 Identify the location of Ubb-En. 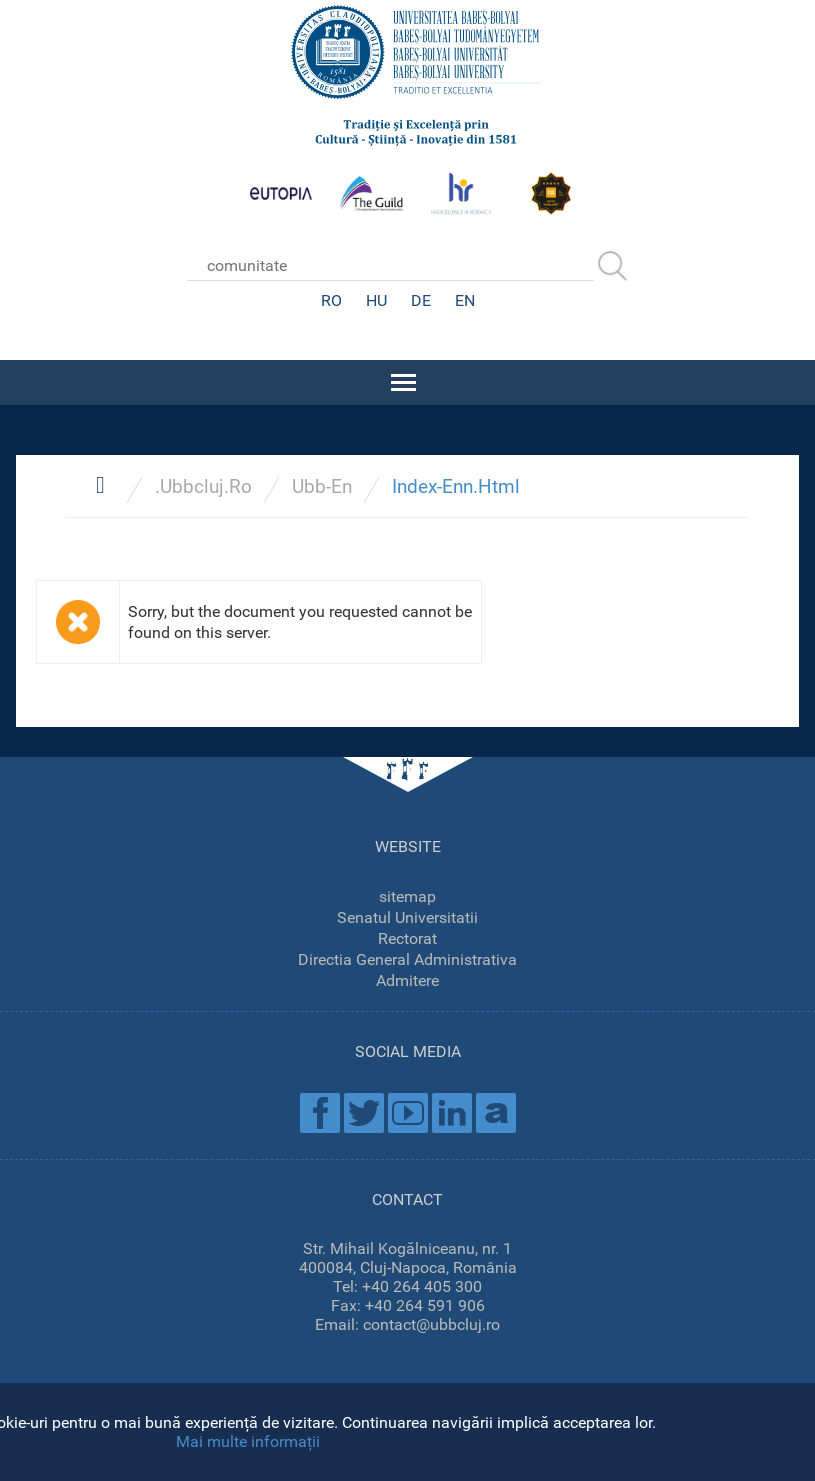
(322, 486).